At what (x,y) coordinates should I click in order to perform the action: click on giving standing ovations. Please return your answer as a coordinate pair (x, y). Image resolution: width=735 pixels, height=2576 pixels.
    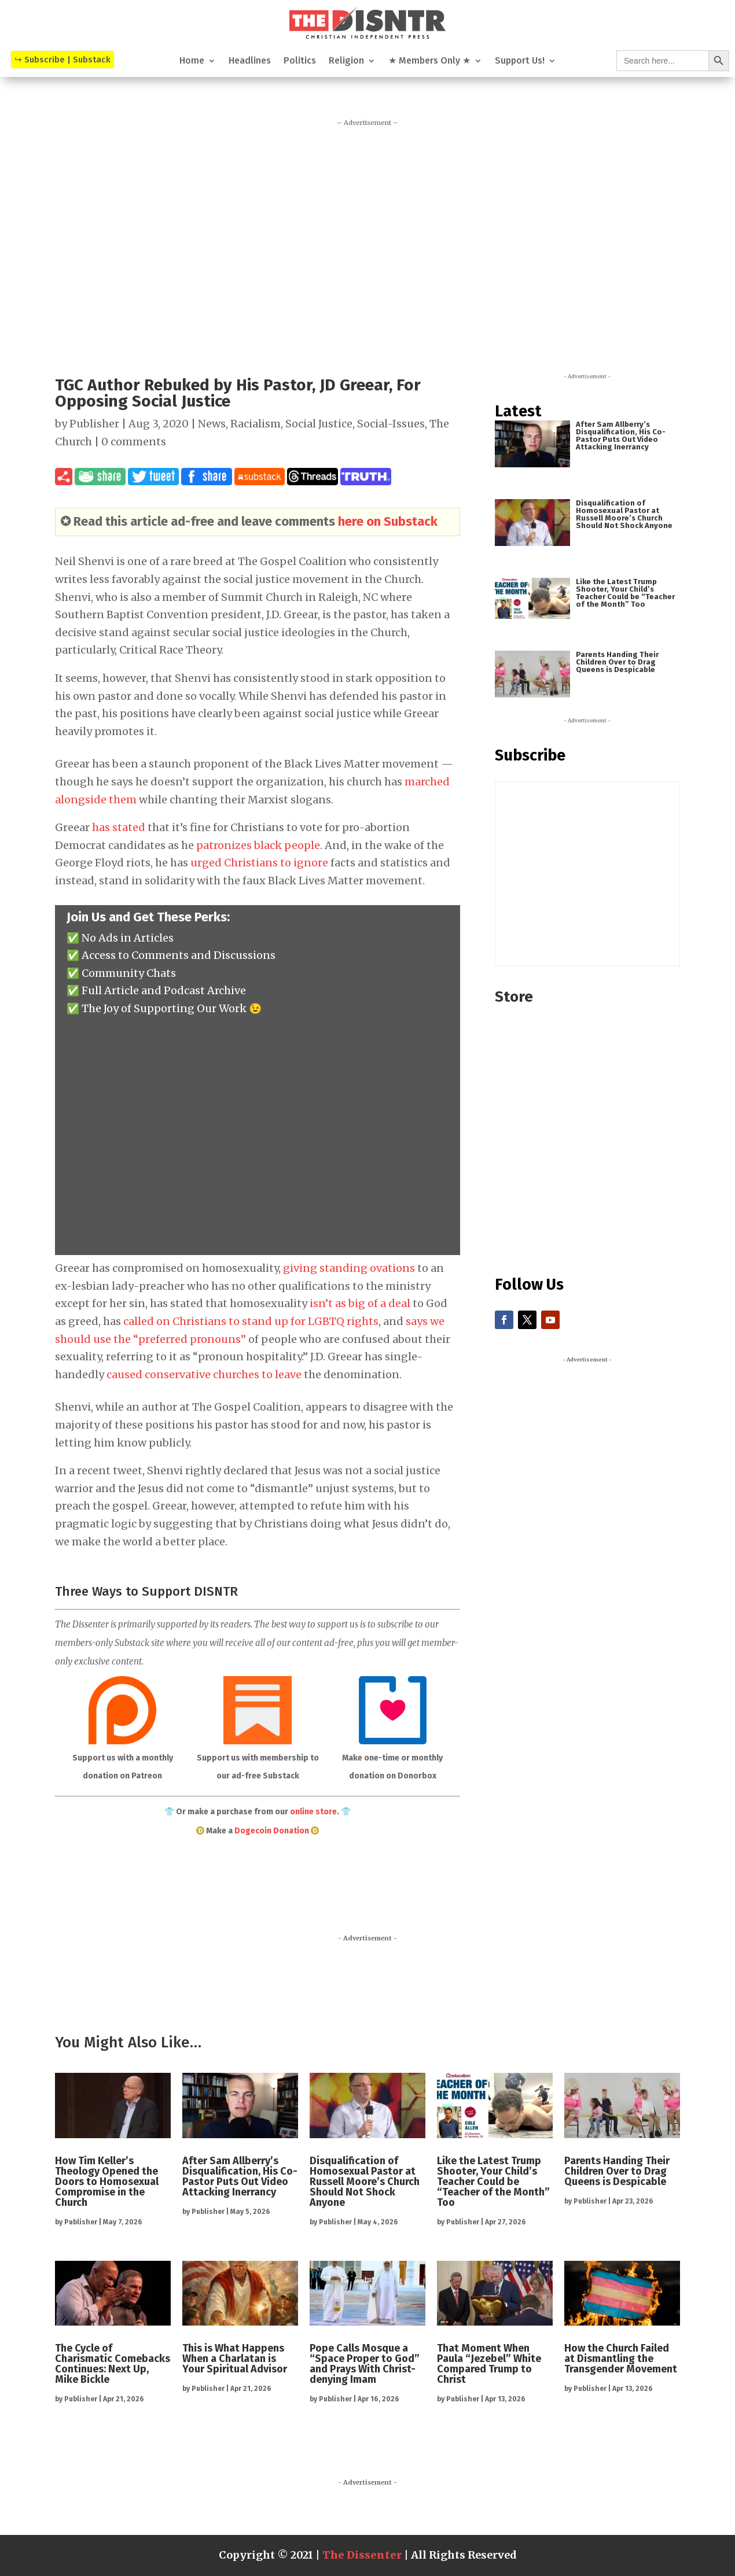
    Looking at the image, I should click on (349, 1268).